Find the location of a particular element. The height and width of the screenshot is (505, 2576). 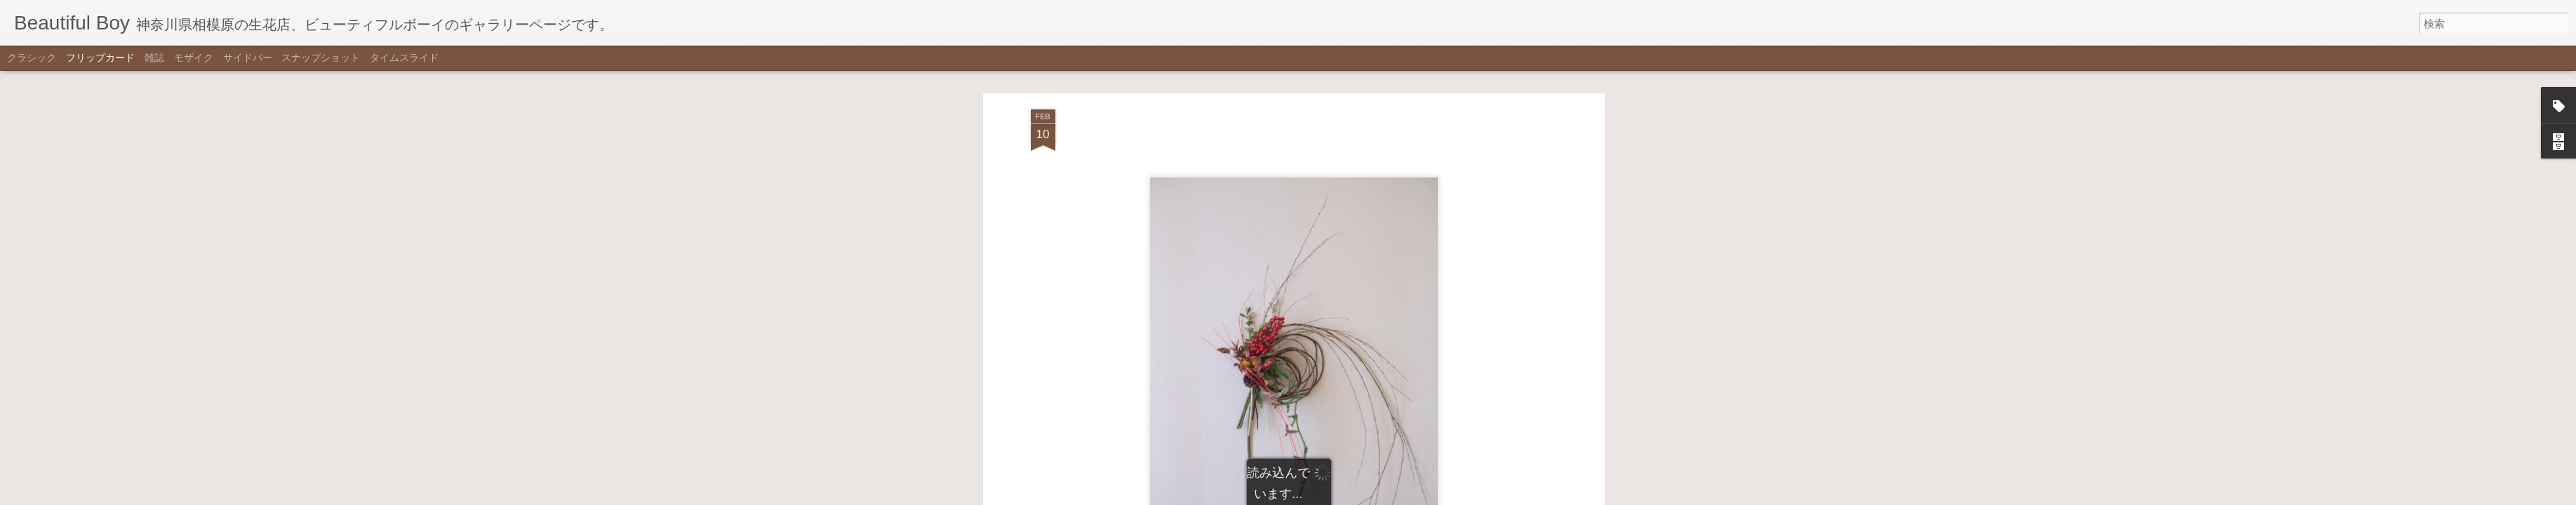

クラシック is located at coordinates (31, 57).